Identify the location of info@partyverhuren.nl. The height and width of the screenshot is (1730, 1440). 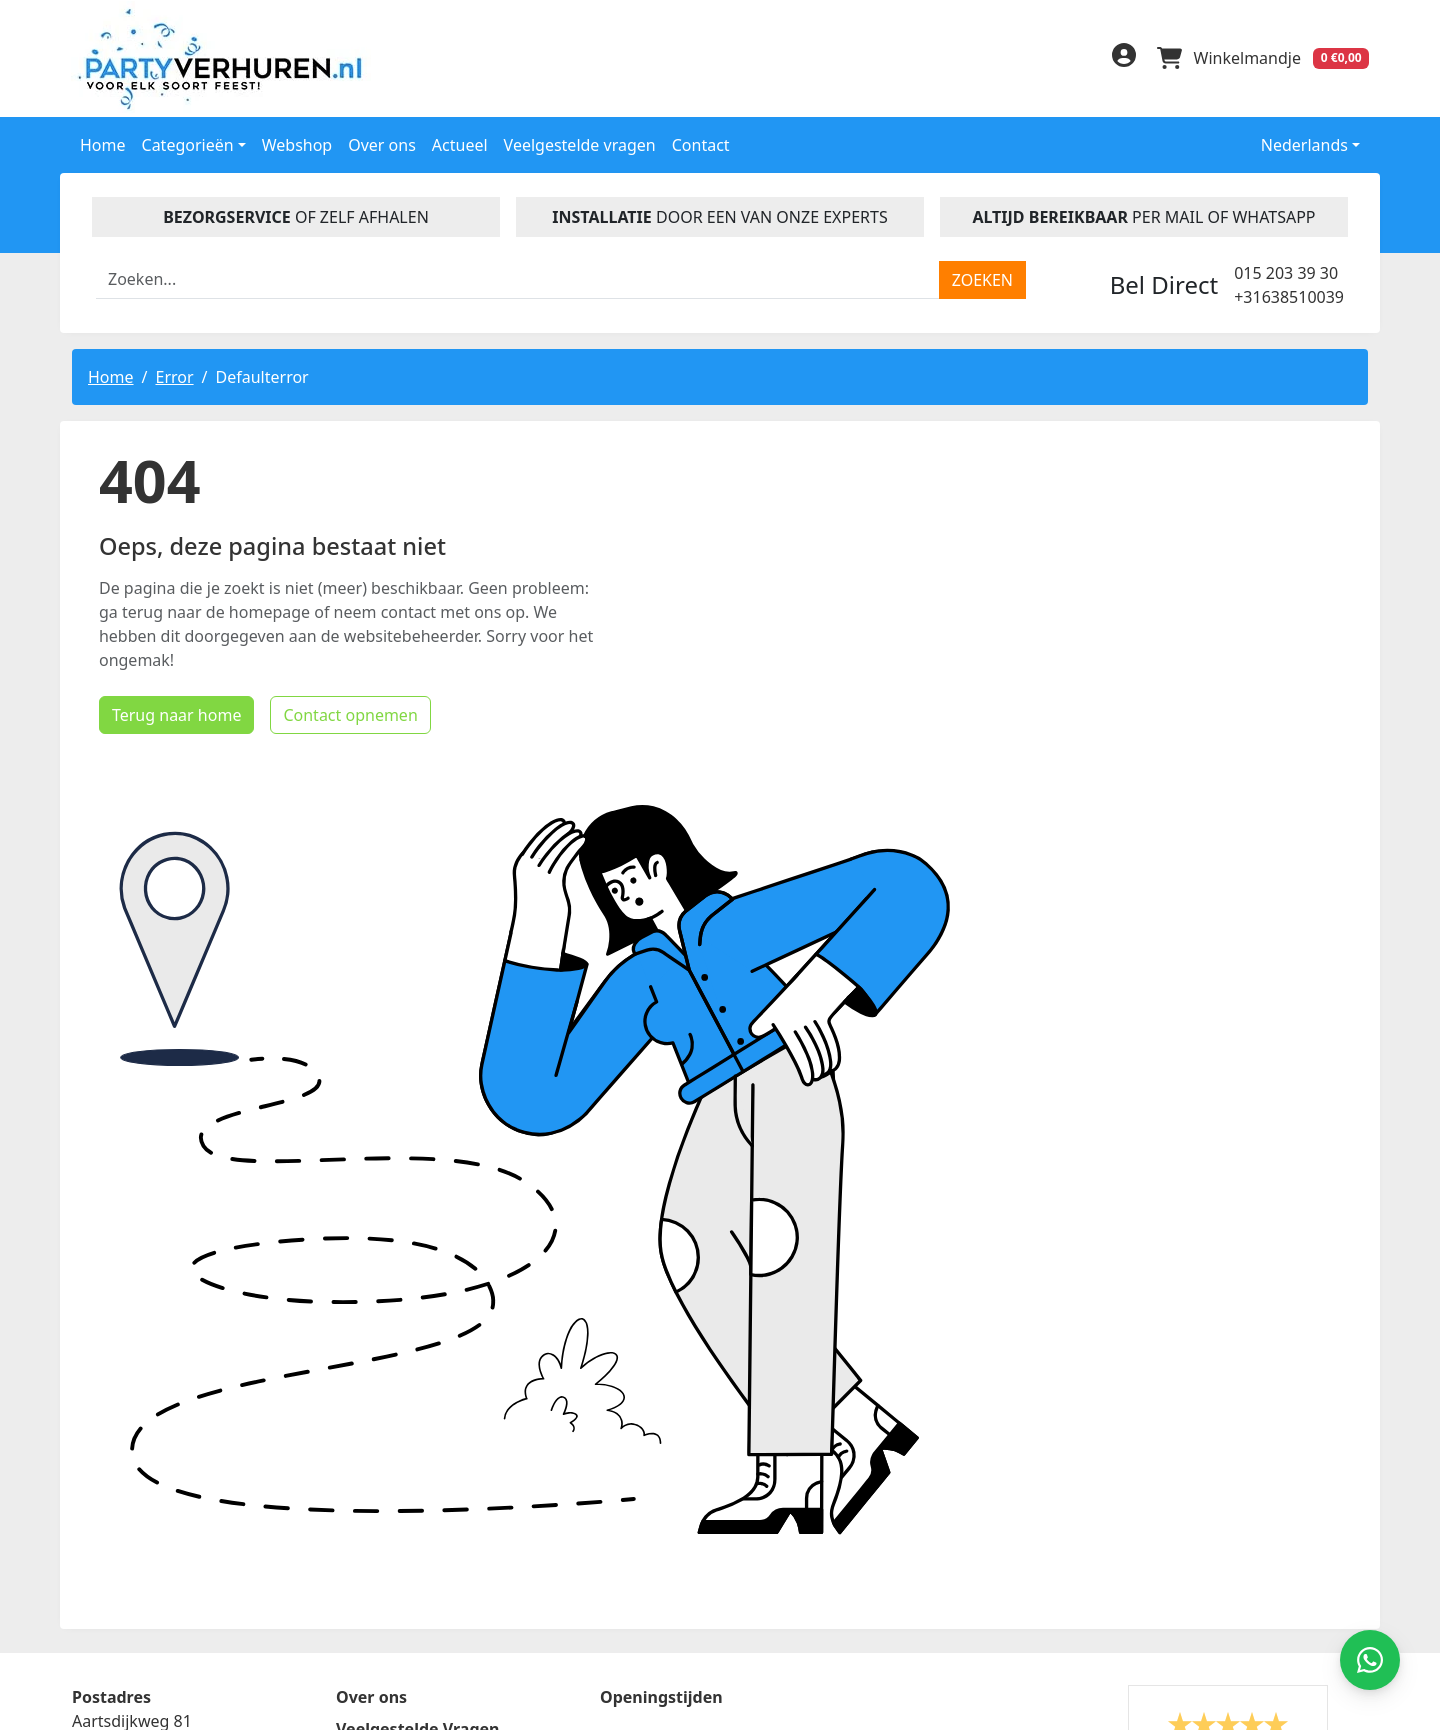
(157, 1655).